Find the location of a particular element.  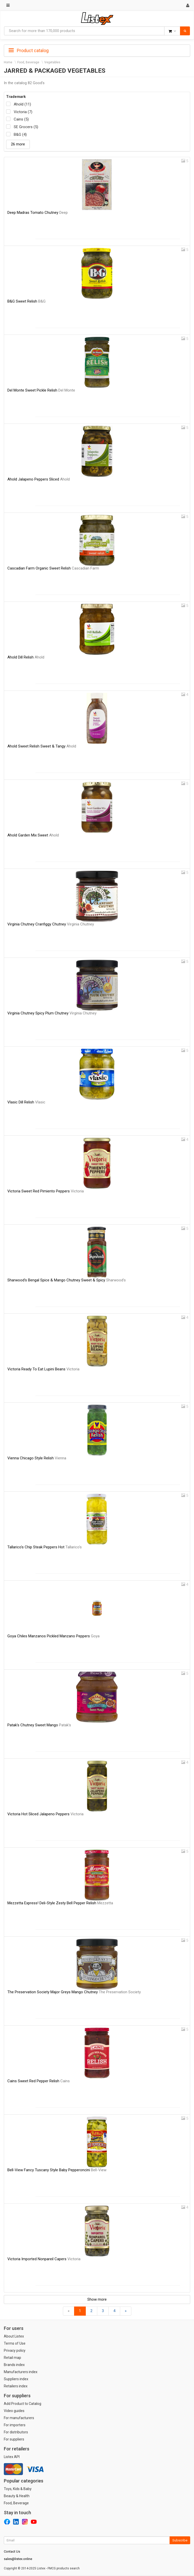

B&G Sweet Relish is located at coordinates (26, 301).